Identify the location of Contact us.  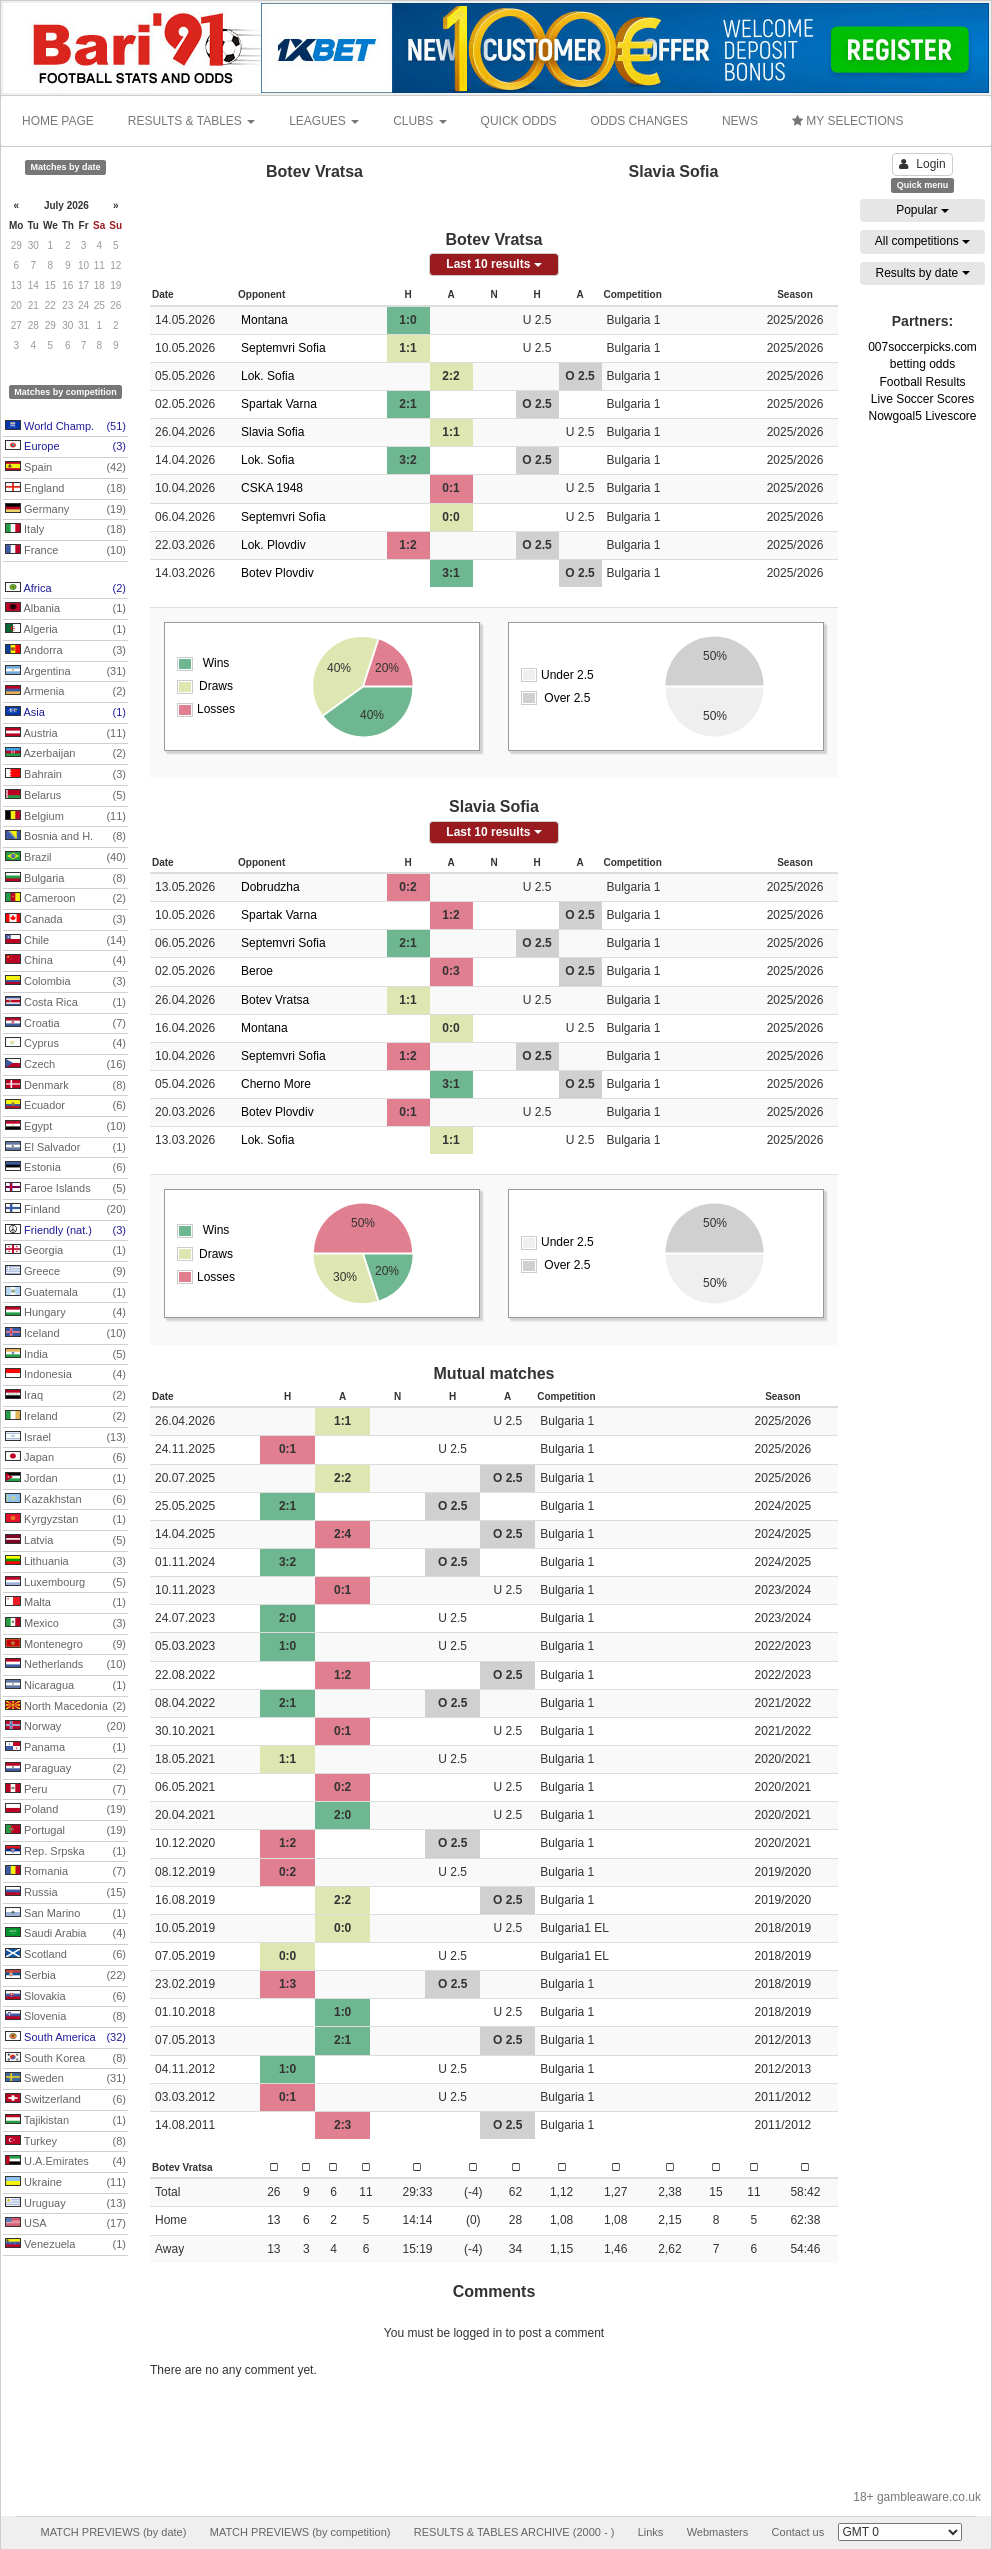
(798, 2532).